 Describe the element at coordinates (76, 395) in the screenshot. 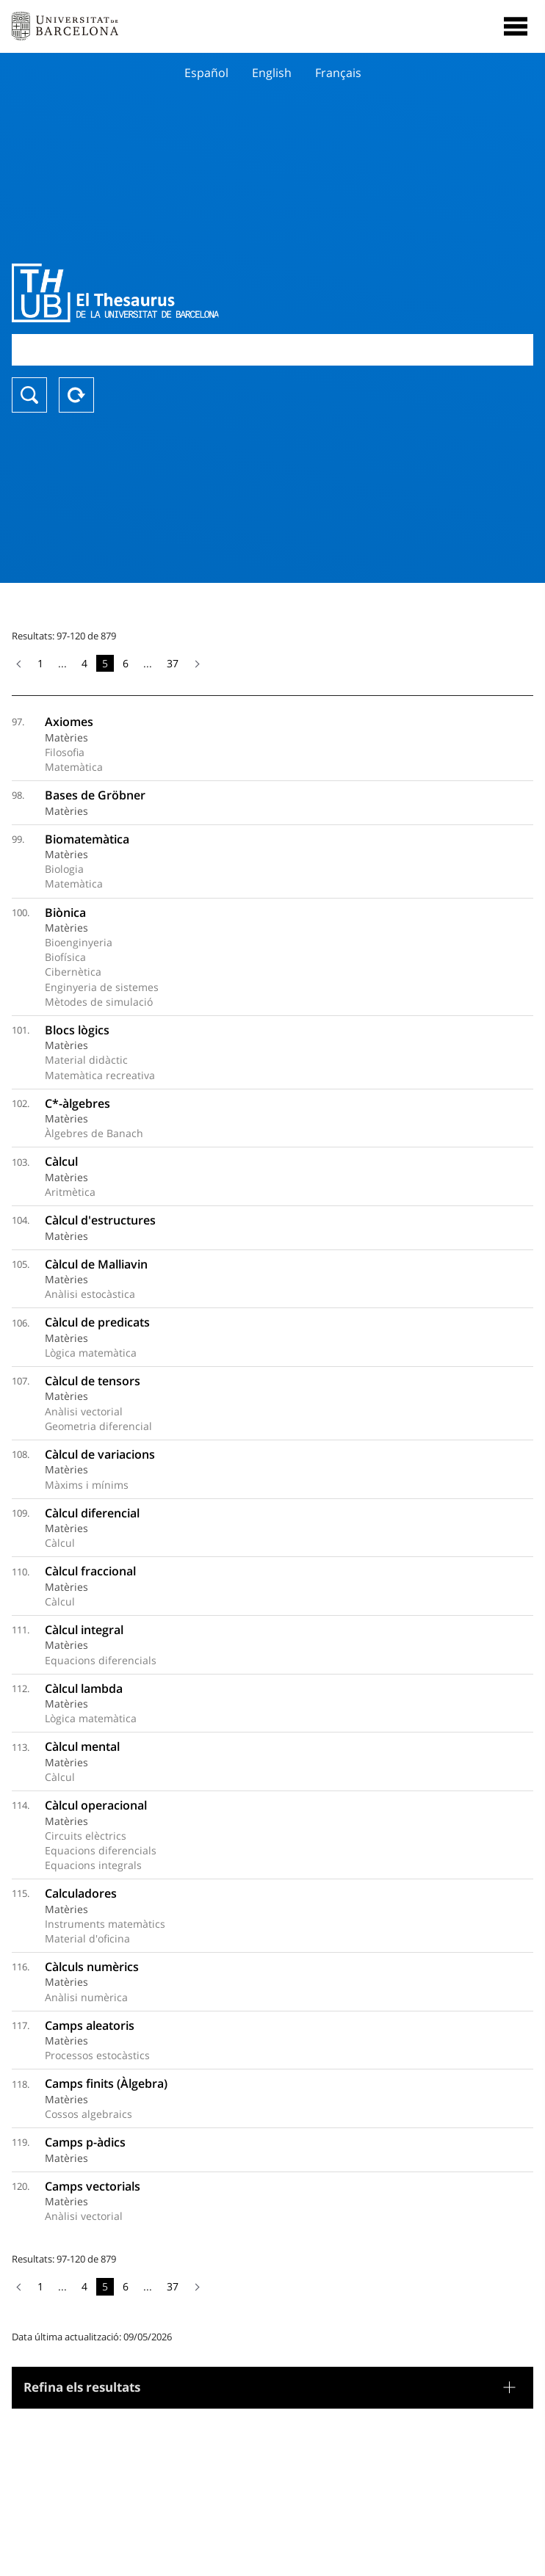

I see `Reset` at that location.